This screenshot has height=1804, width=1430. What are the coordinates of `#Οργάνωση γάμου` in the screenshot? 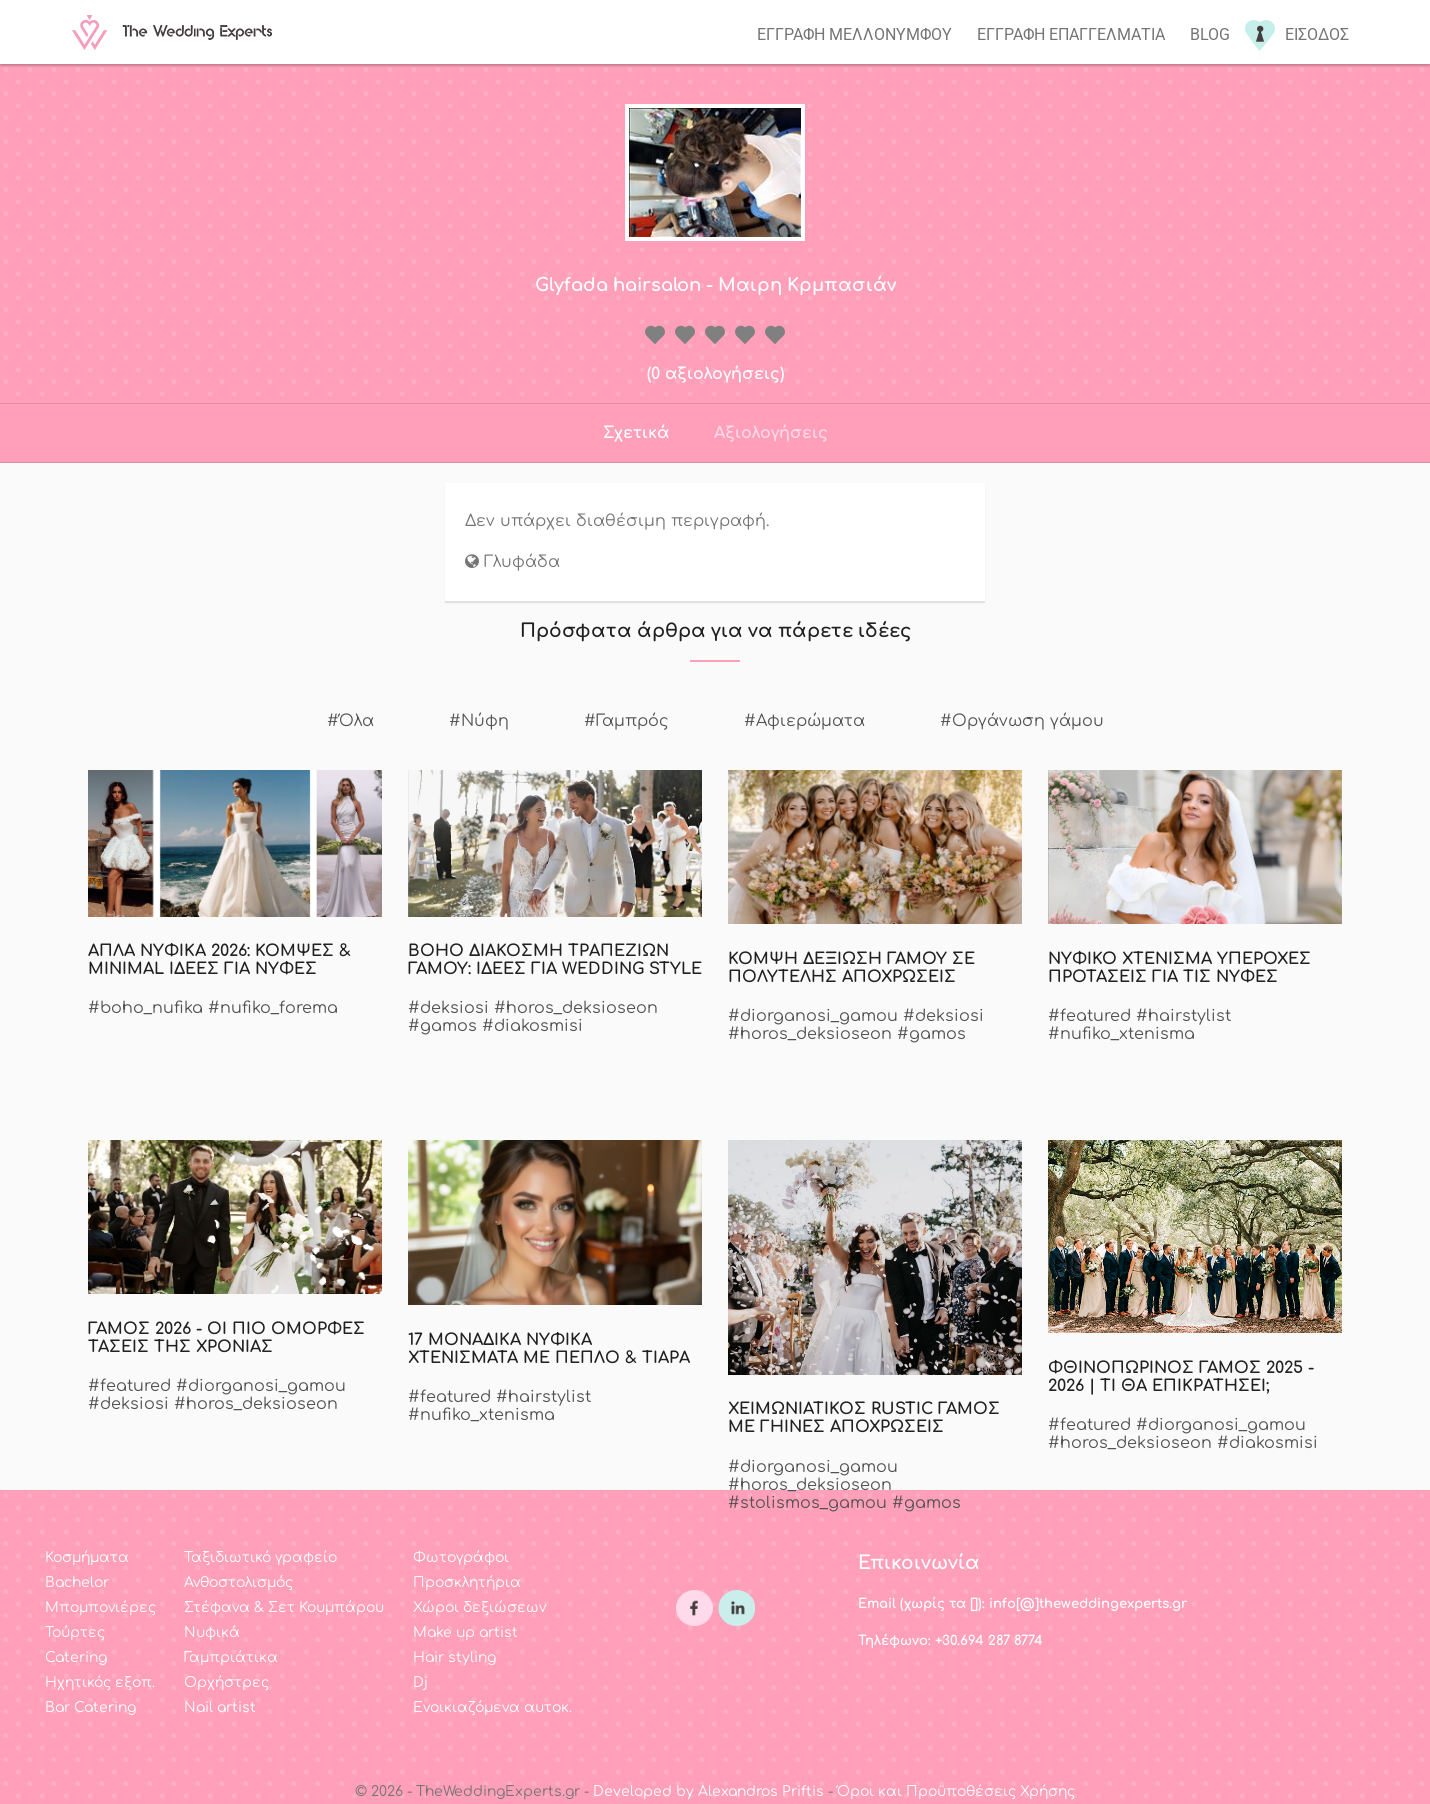 It's located at (1022, 721).